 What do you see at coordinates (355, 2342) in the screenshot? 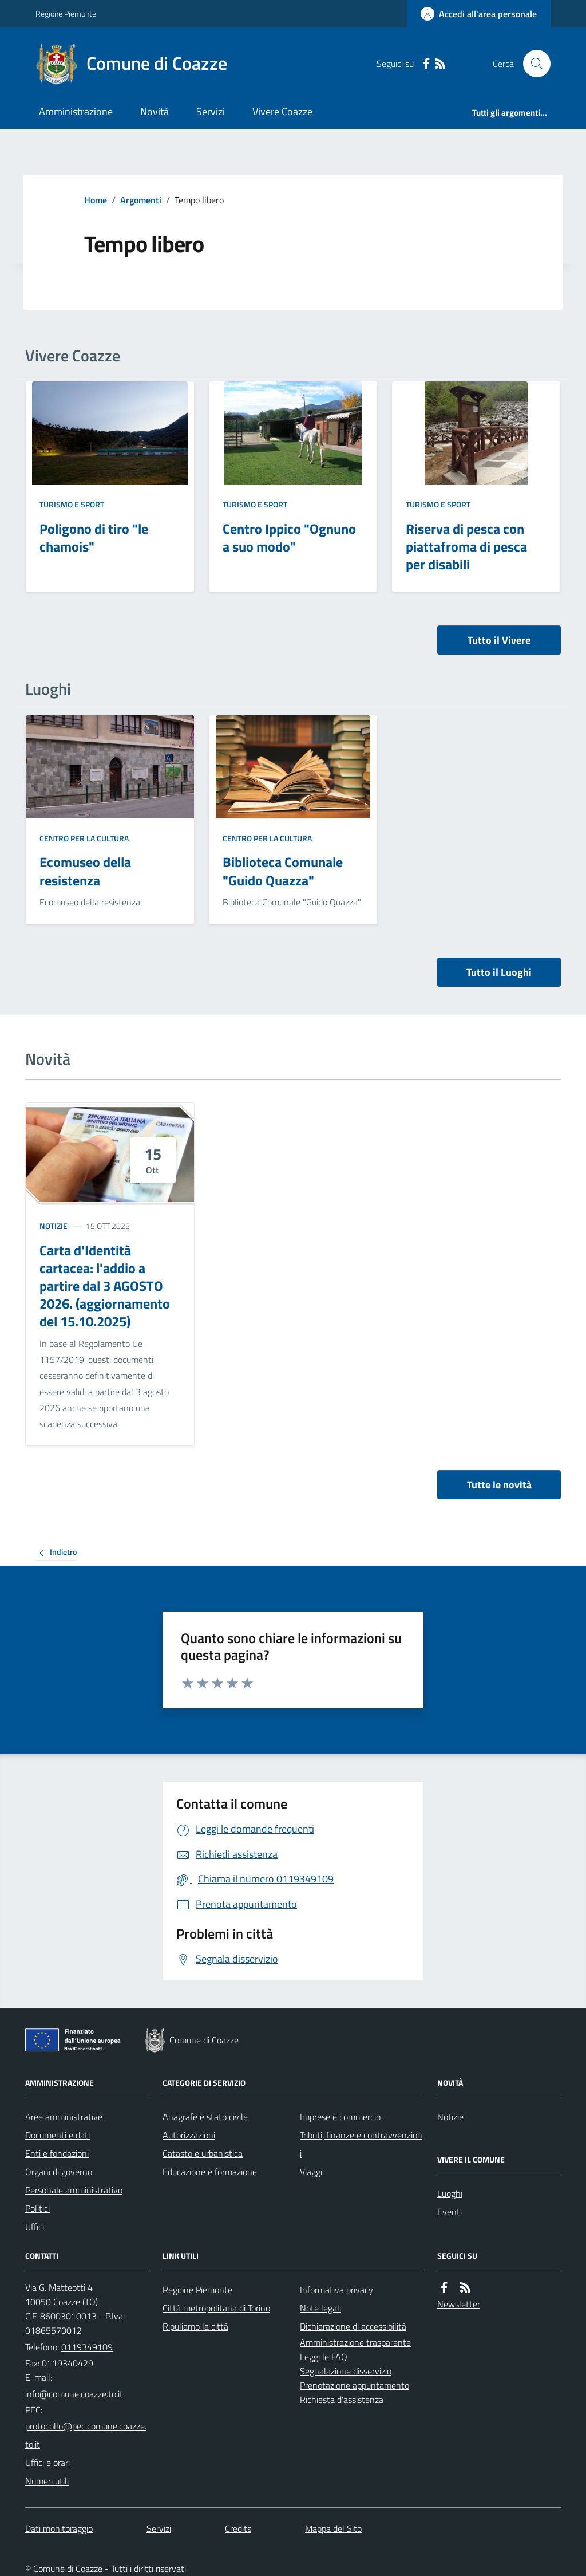
I see `Amministrazione trasparente` at bounding box center [355, 2342].